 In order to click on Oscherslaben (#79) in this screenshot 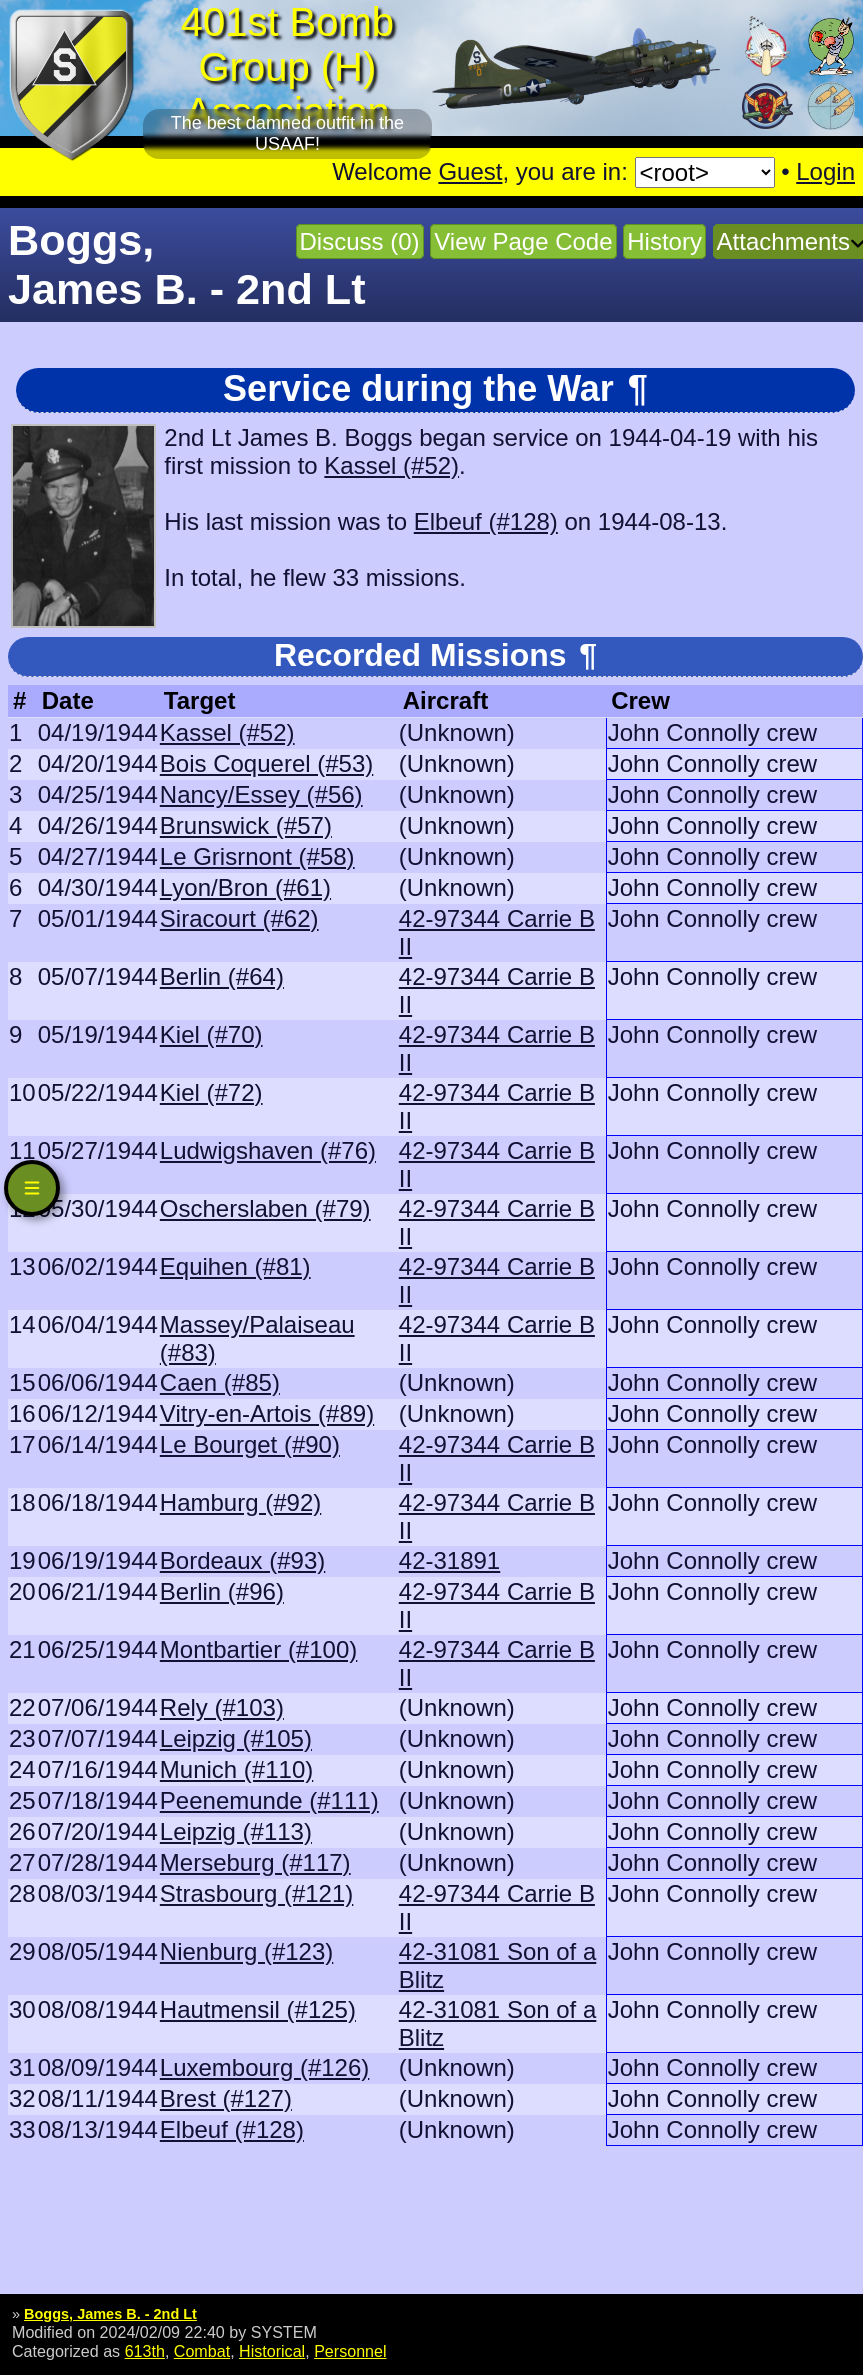, I will do `click(265, 1208)`.